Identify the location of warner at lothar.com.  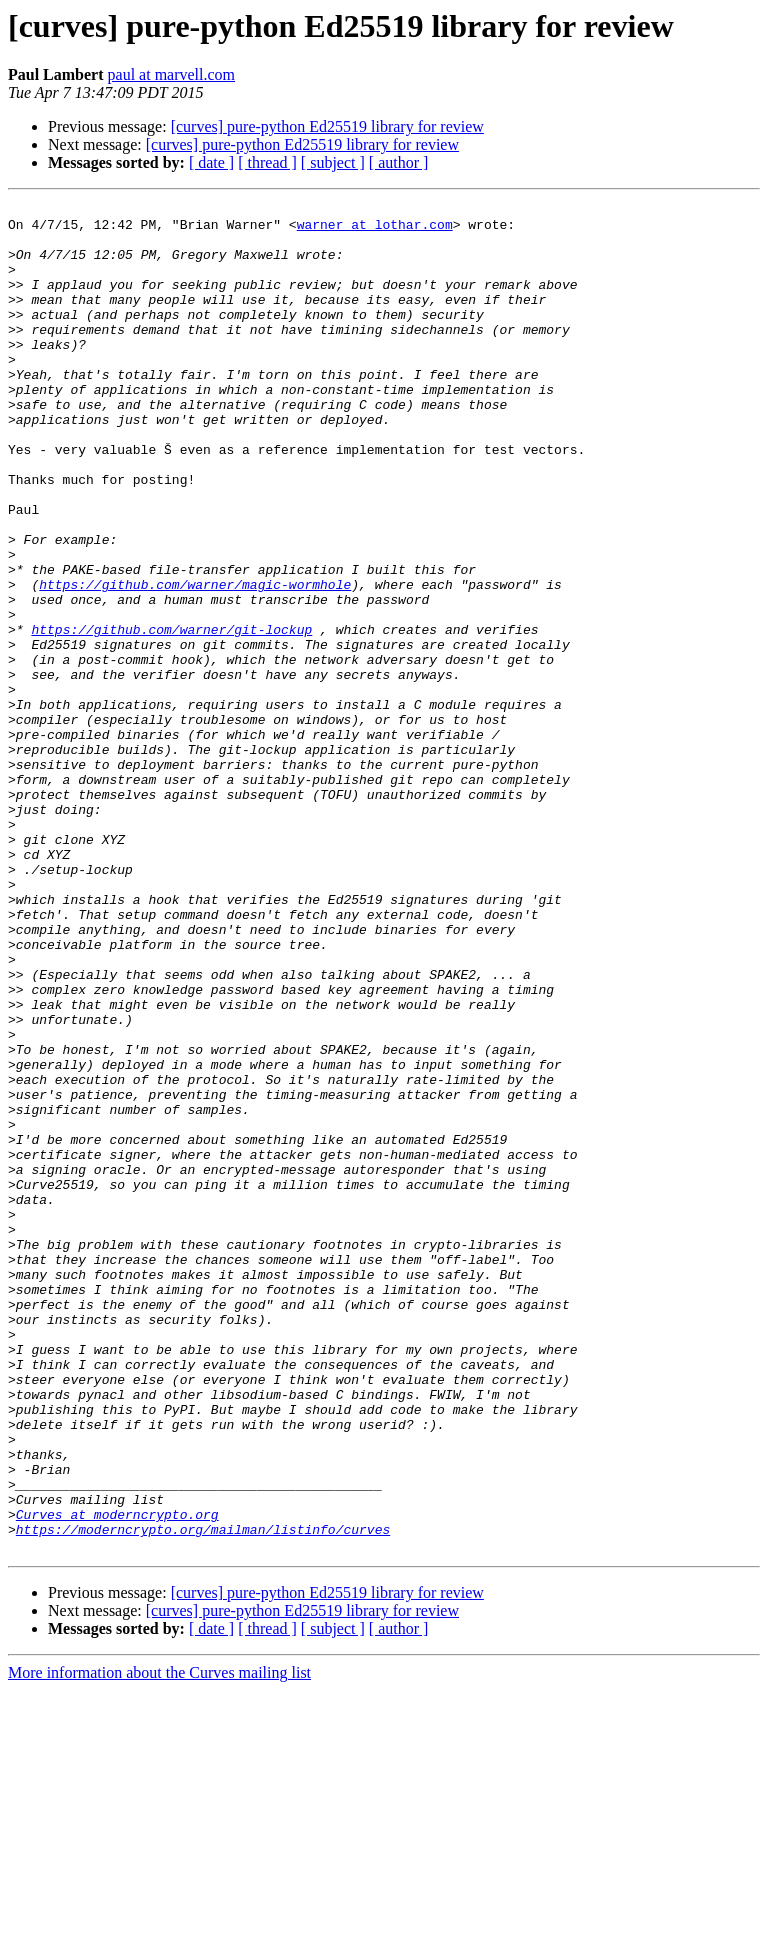
(375, 230).